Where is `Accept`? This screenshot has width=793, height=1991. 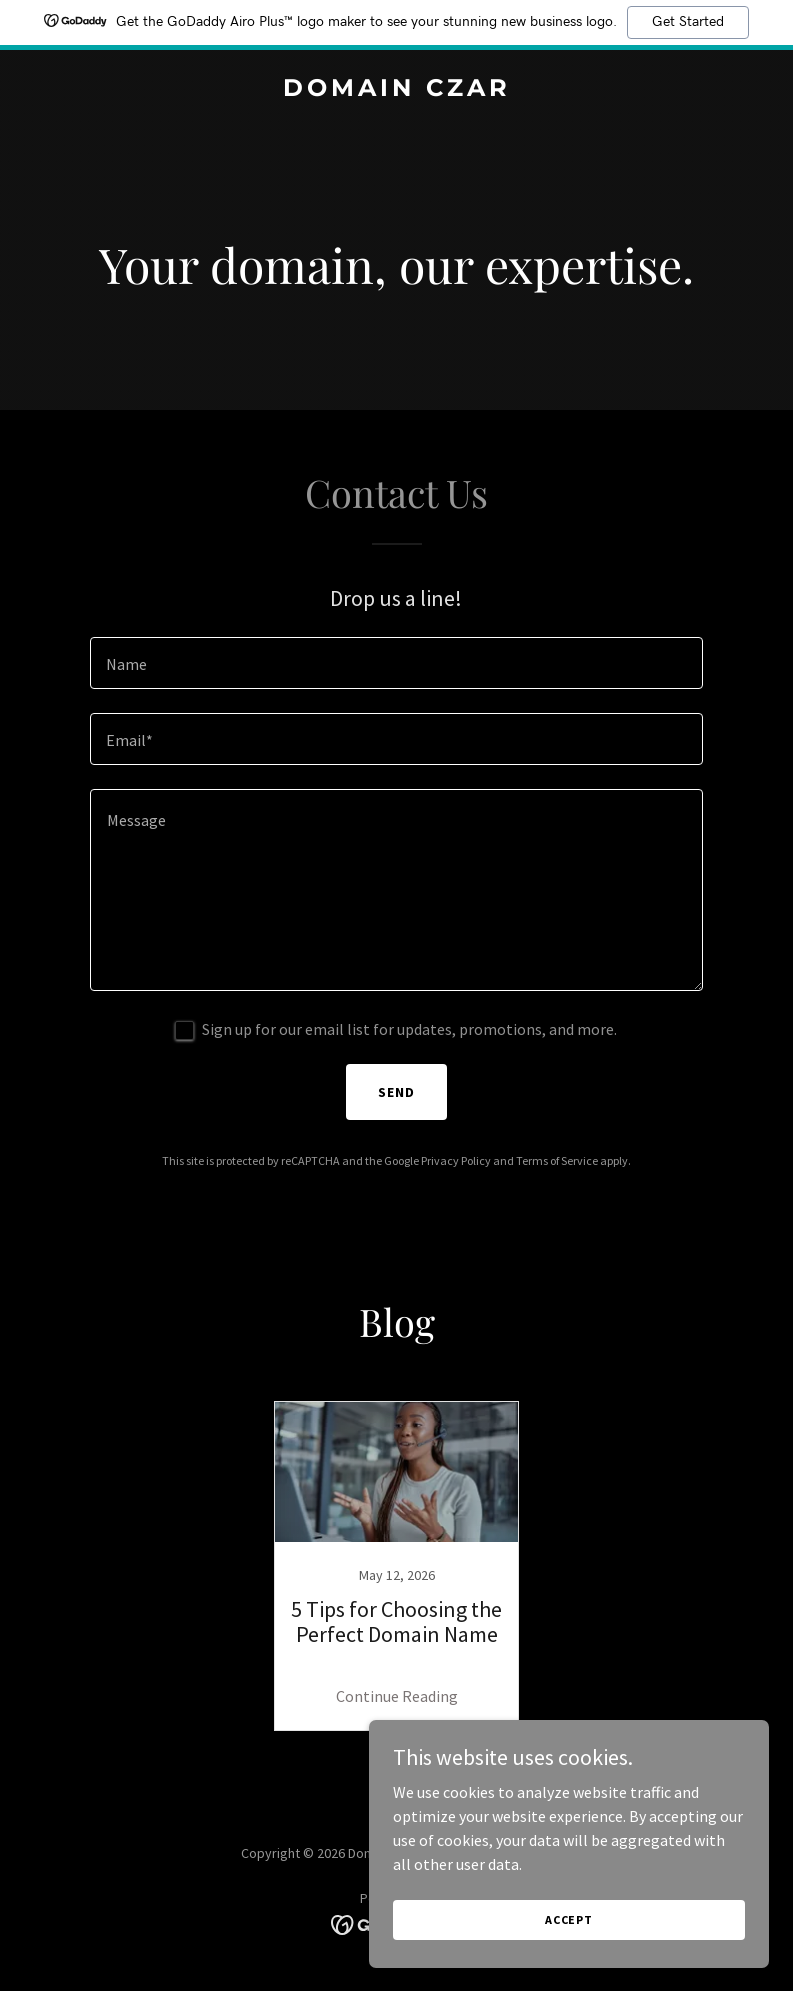 Accept is located at coordinates (569, 1919).